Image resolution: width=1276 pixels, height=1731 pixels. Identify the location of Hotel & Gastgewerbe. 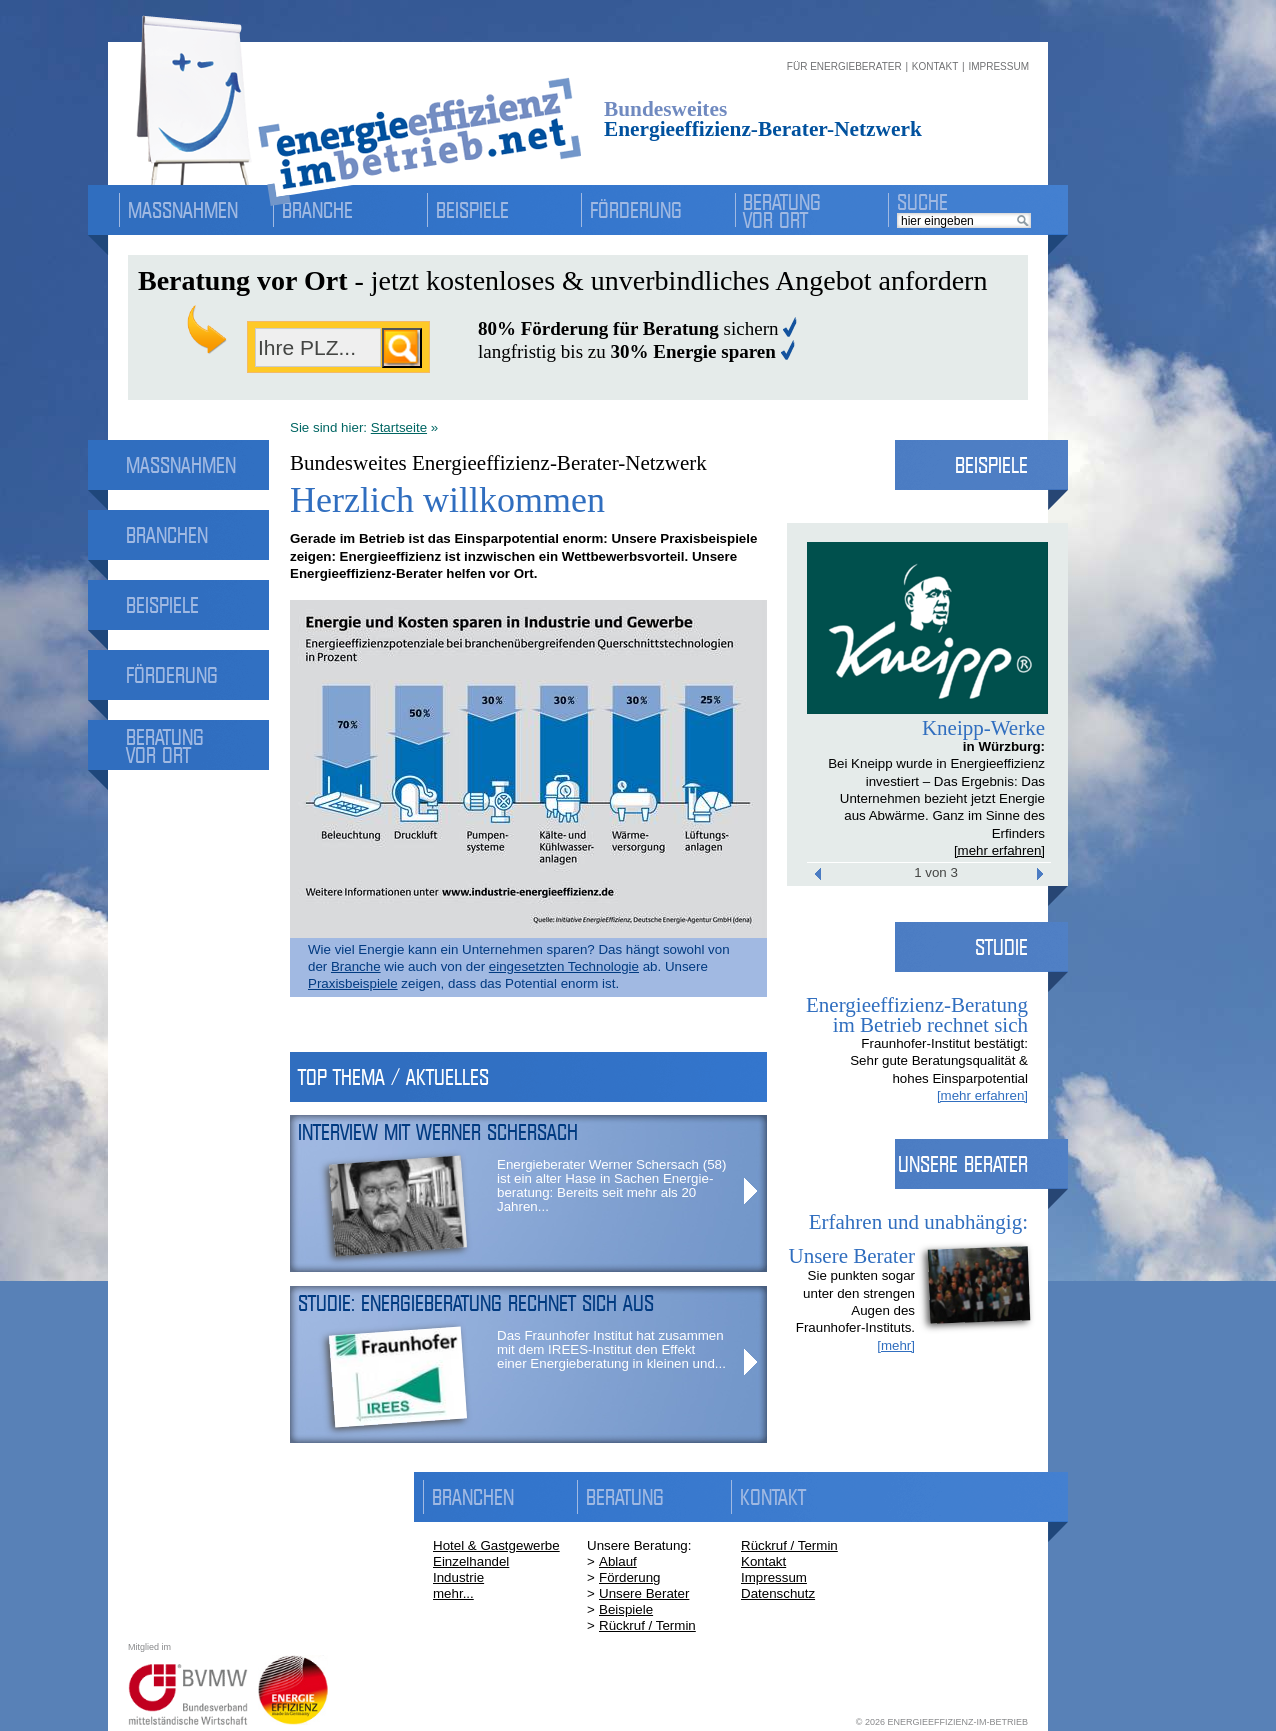
(496, 1545).